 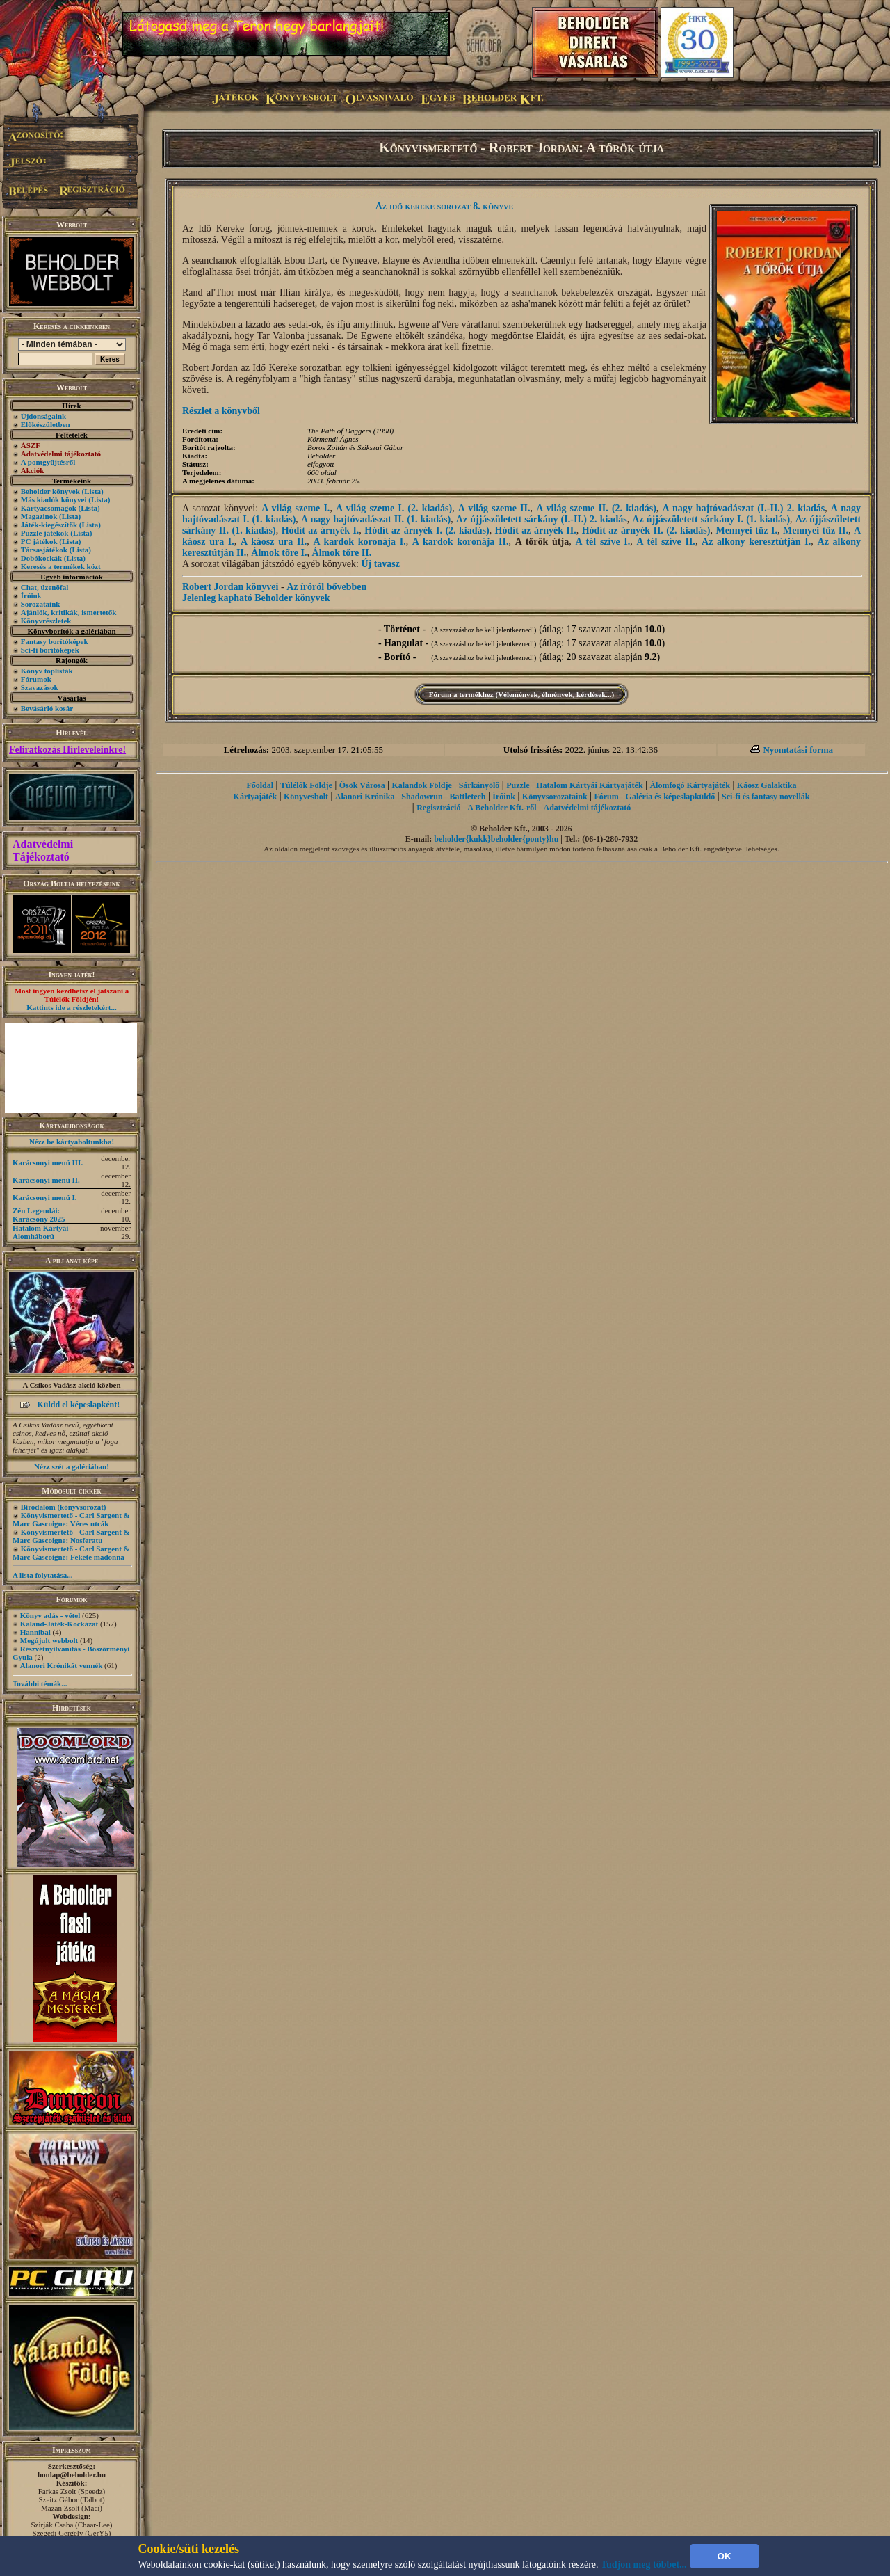 I want to click on Könyvrészletek, so click(x=46, y=620).